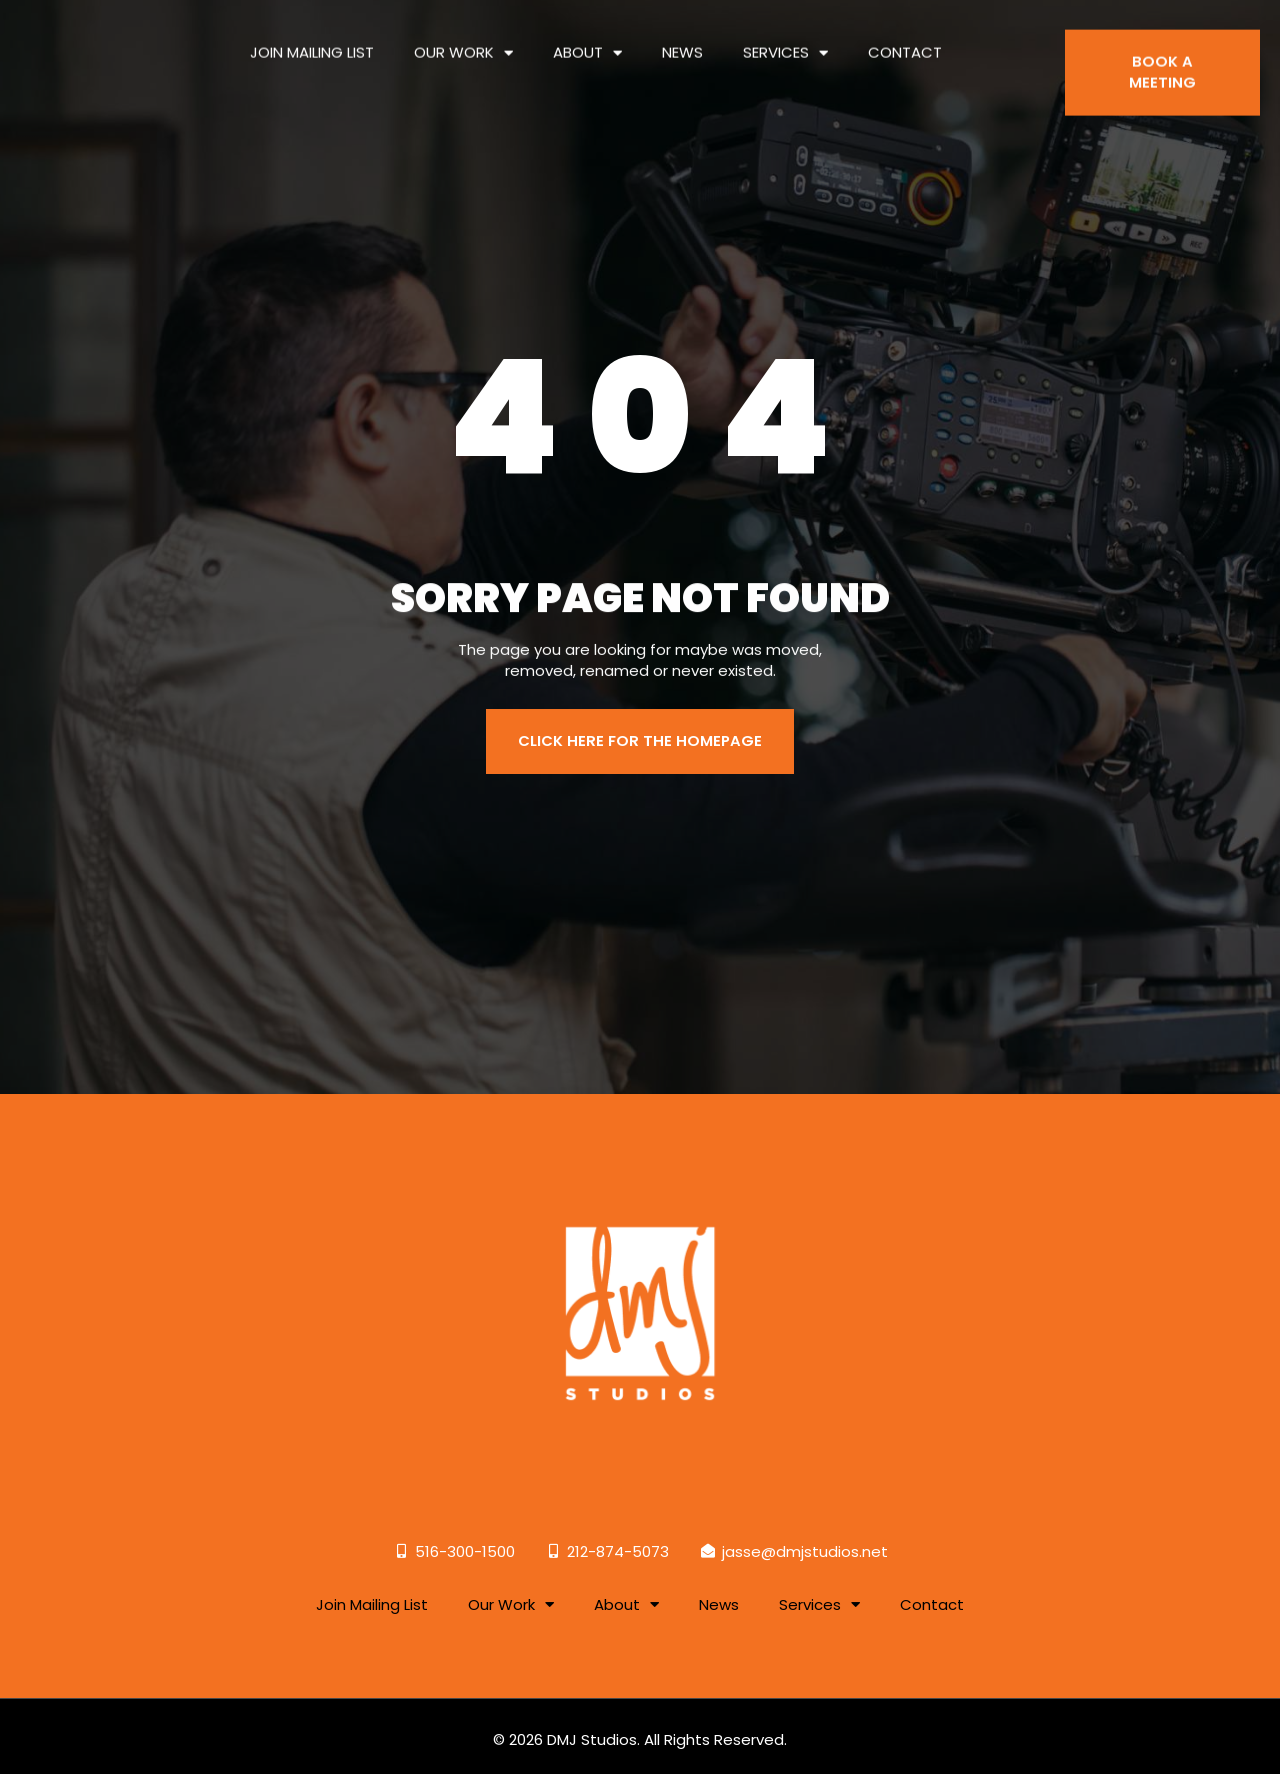 This screenshot has width=1280, height=1774. What do you see at coordinates (312, 39) in the screenshot?
I see `Join Mailing List` at bounding box center [312, 39].